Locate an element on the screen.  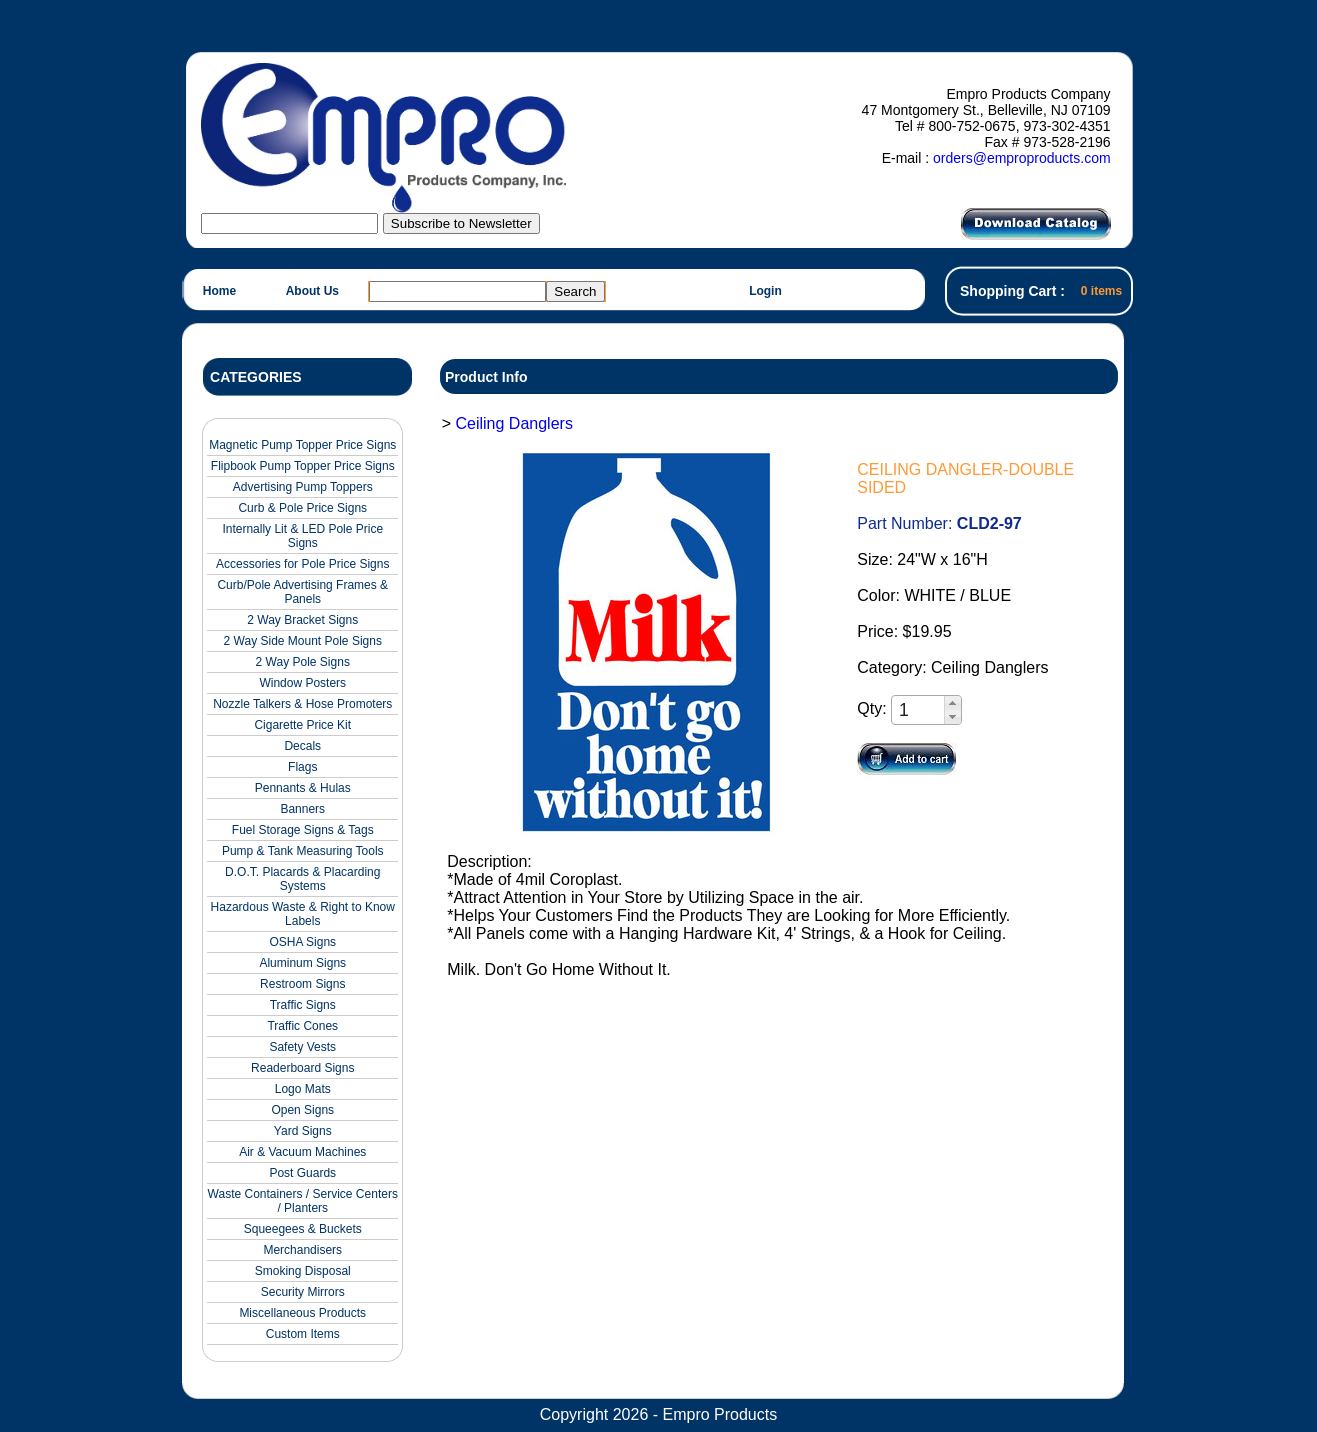
Pump & Tank Measuring Tools is located at coordinates (303, 851).